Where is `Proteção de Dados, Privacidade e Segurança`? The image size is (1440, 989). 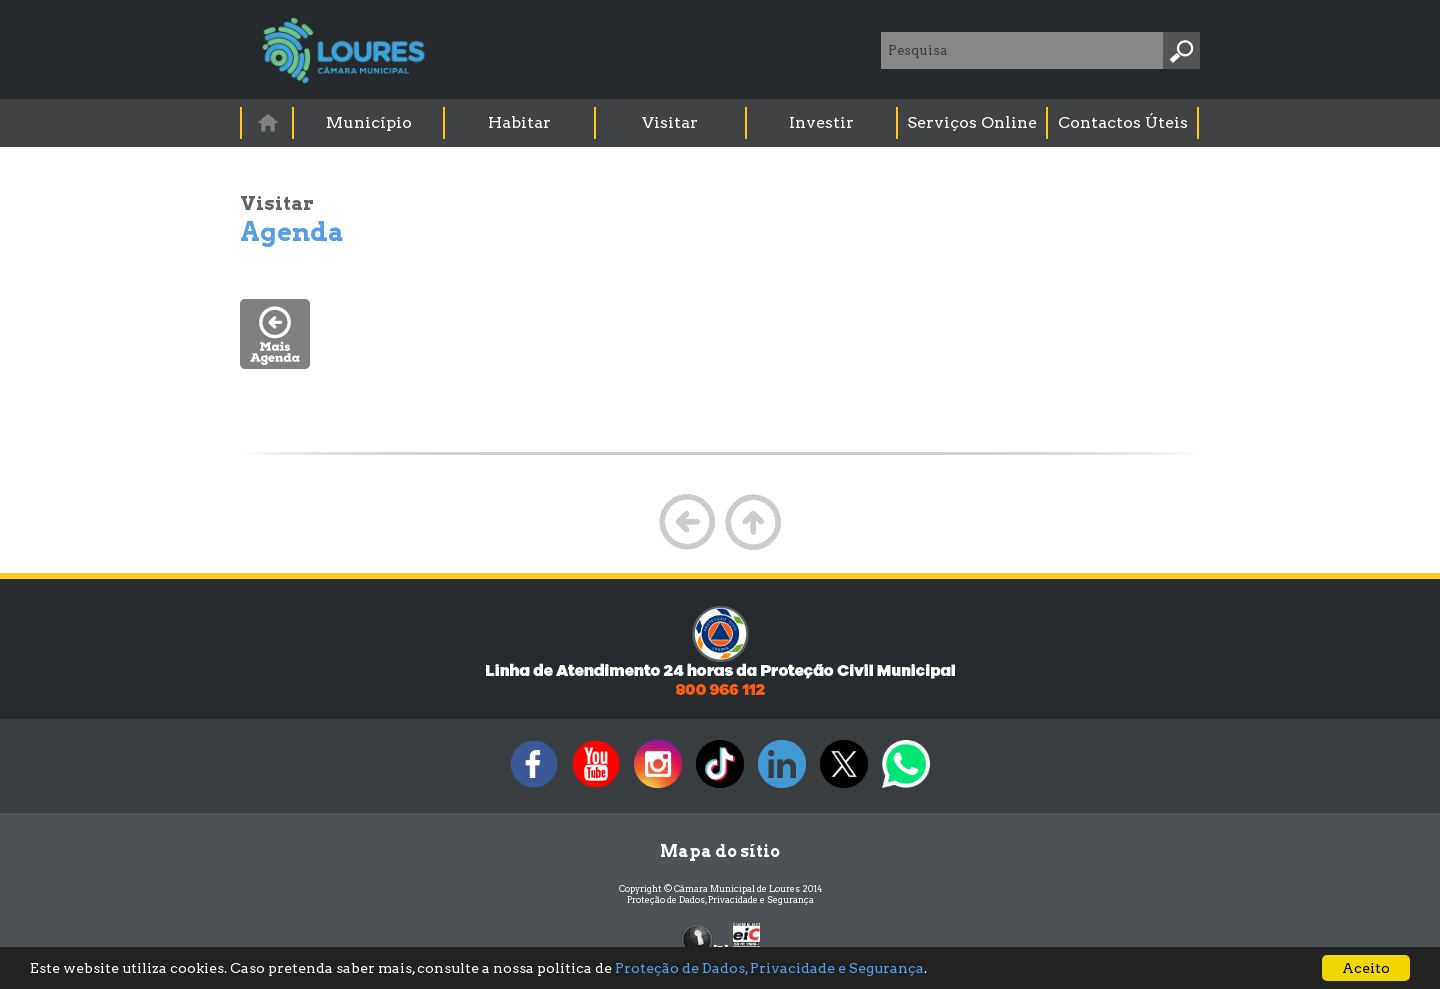
Proteção de Dados, Privacidade e Segurança is located at coordinates (720, 899).